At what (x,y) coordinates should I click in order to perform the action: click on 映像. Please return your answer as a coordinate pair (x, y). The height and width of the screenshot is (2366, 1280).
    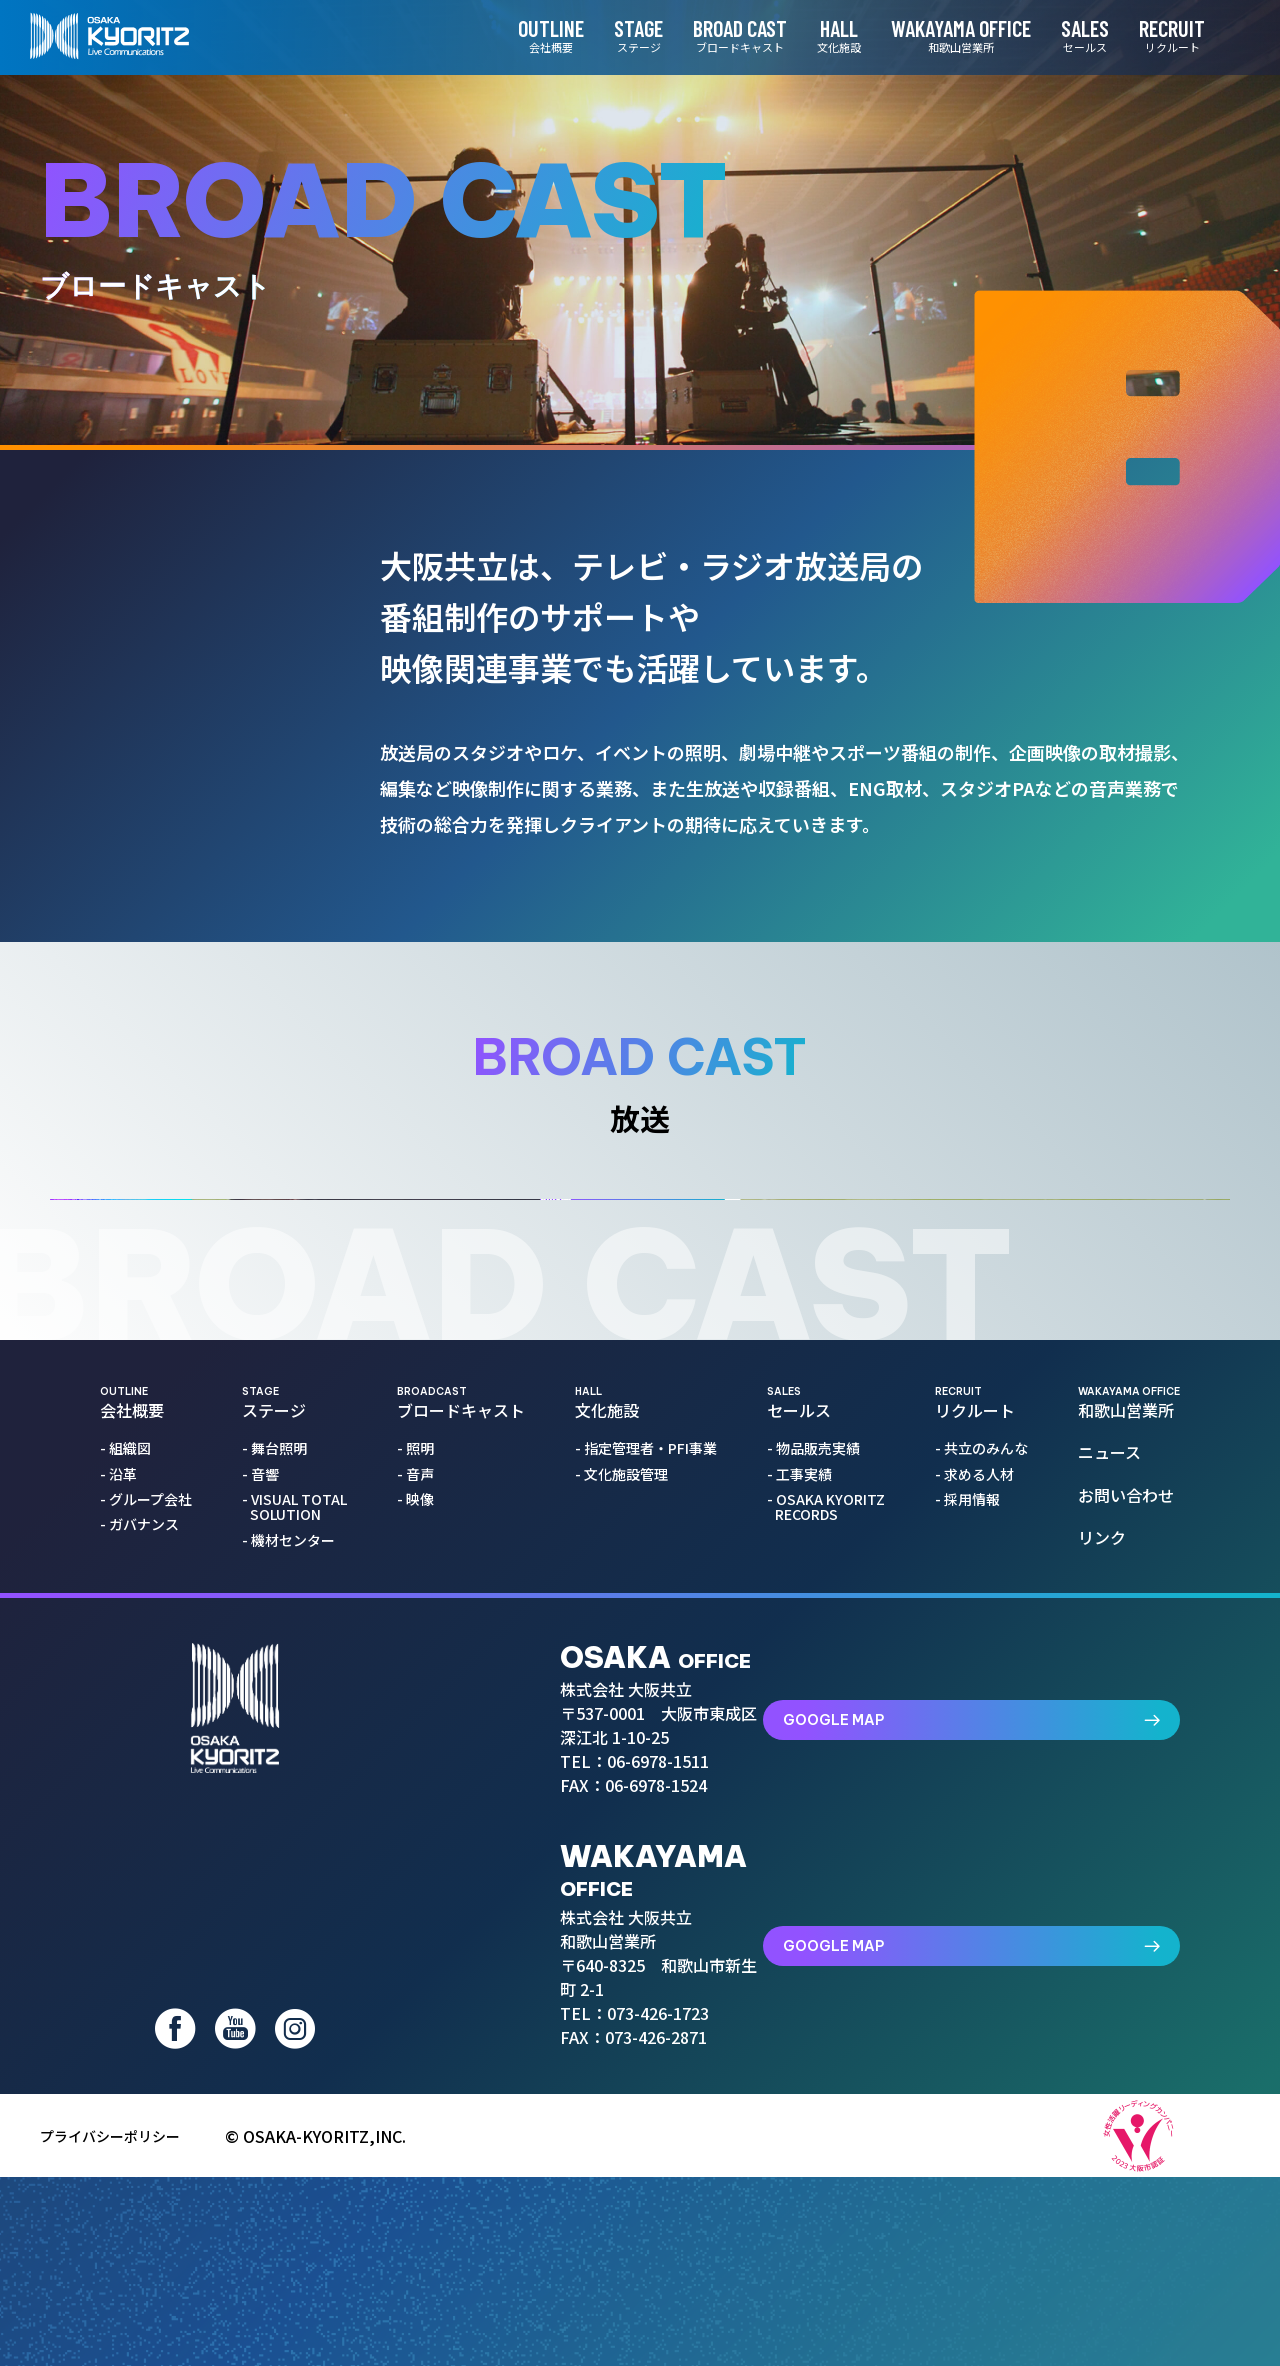
    Looking at the image, I should click on (212, 700).